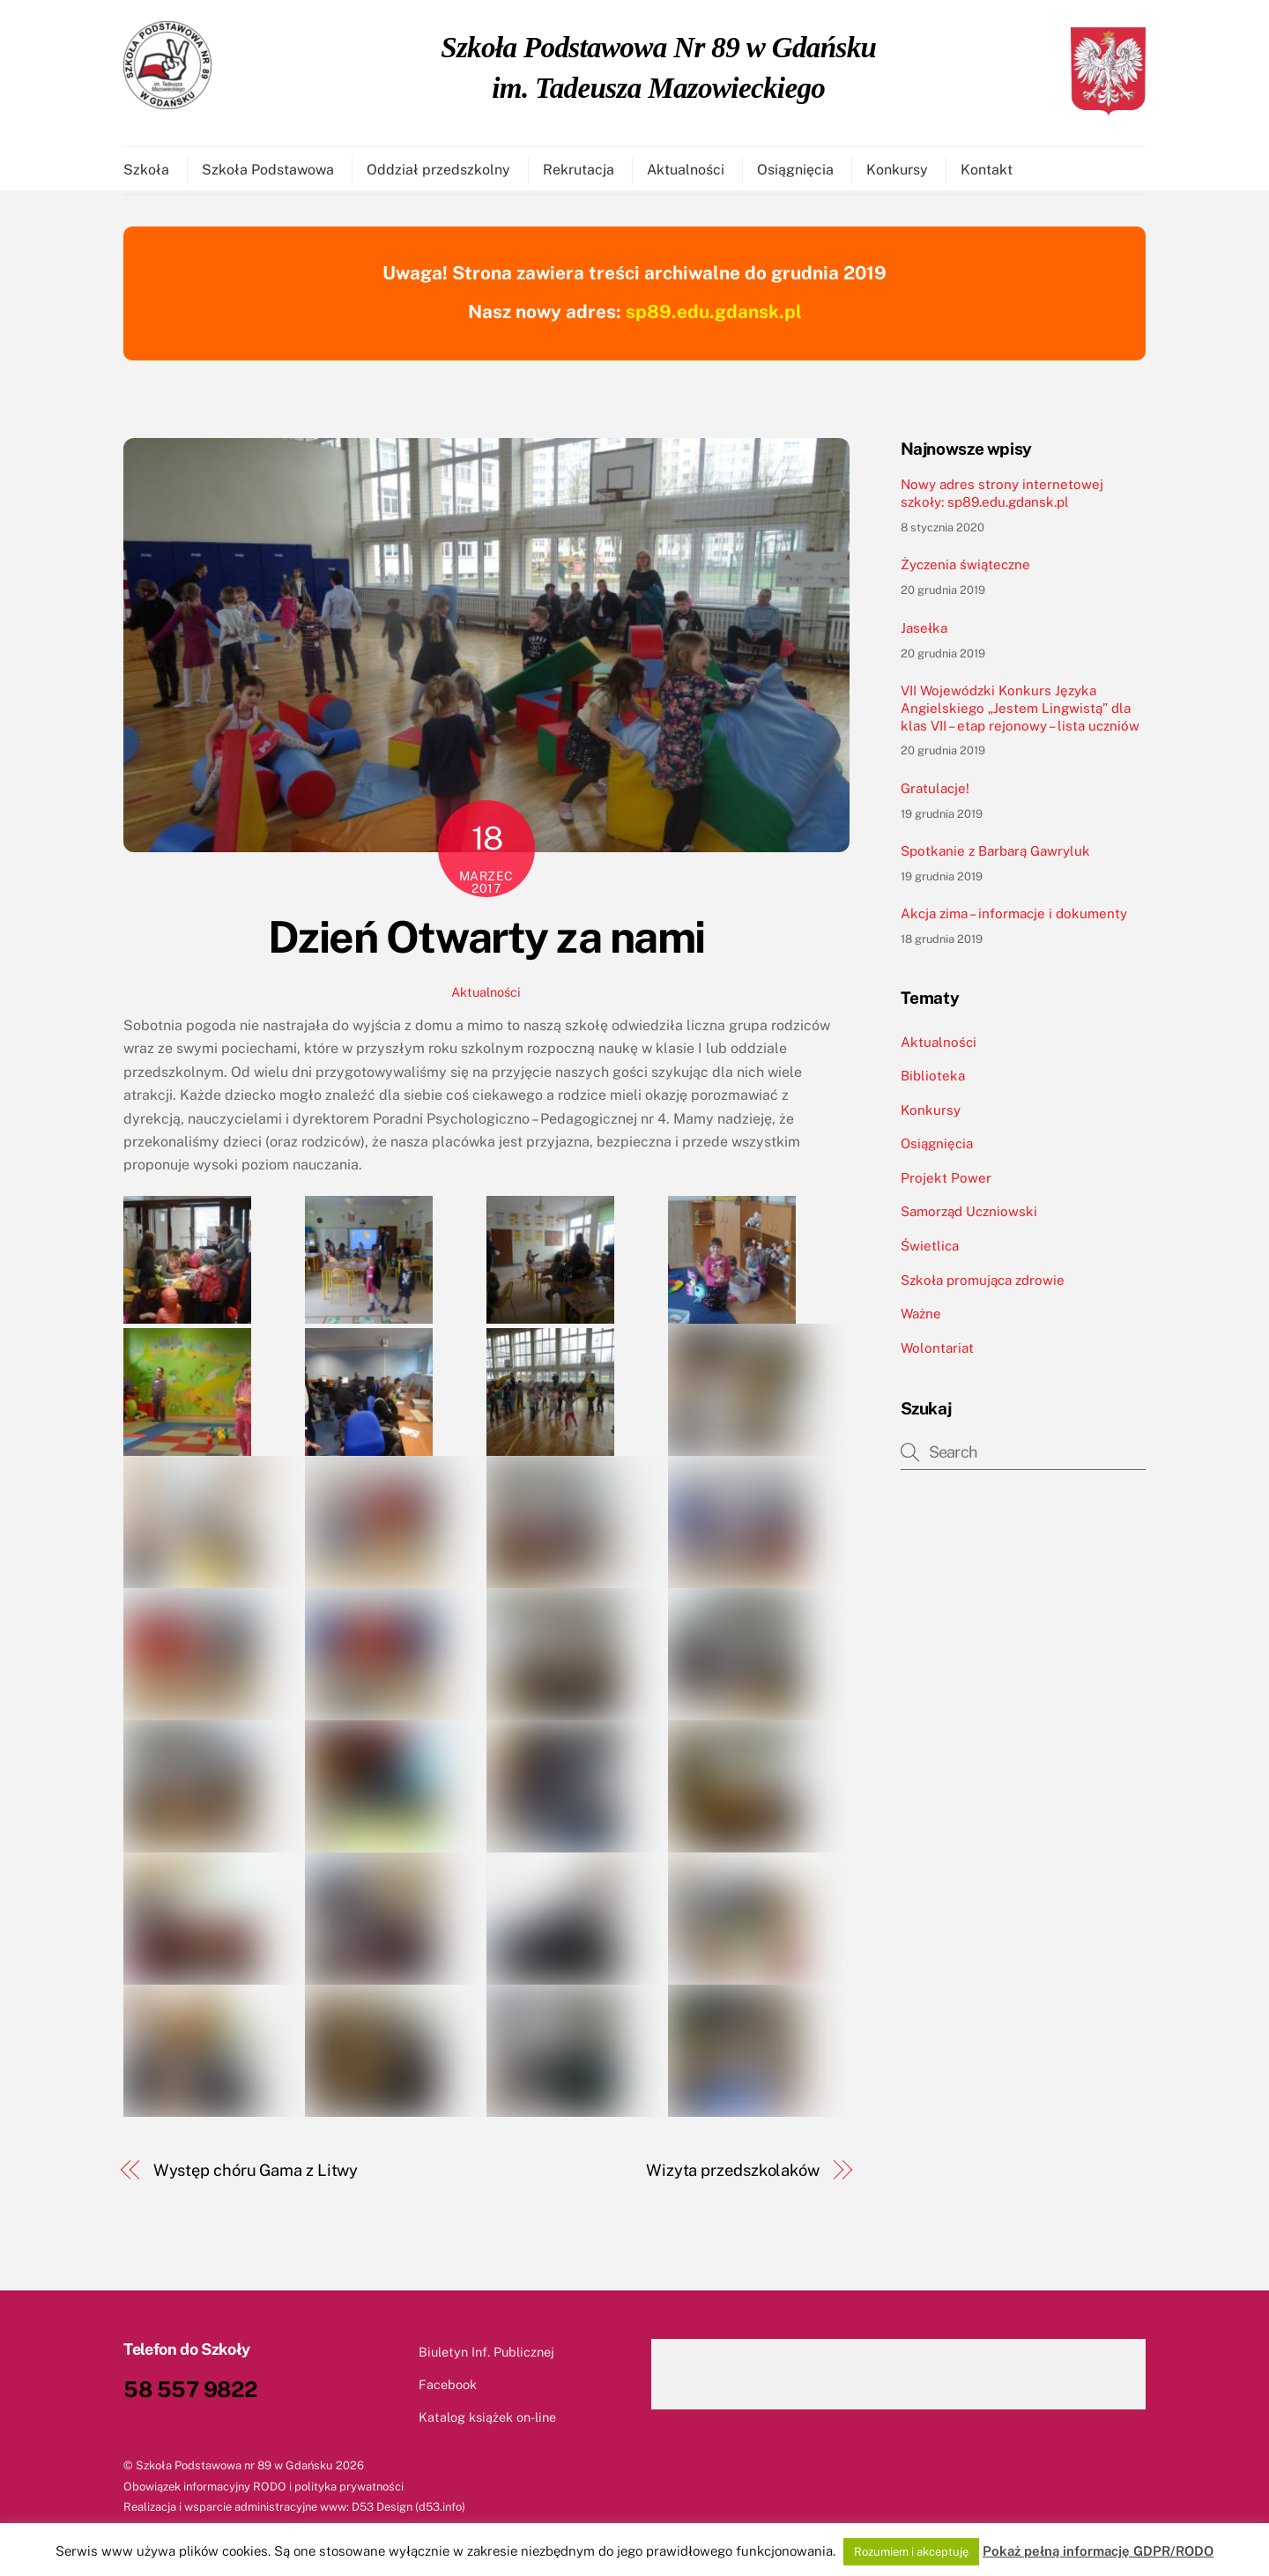 This screenshot has height=2576, width=1269. I want to click on Nowy adres strony internetowej szkoły: sp89.edu.gdansk.pl, so click(1002, 501).